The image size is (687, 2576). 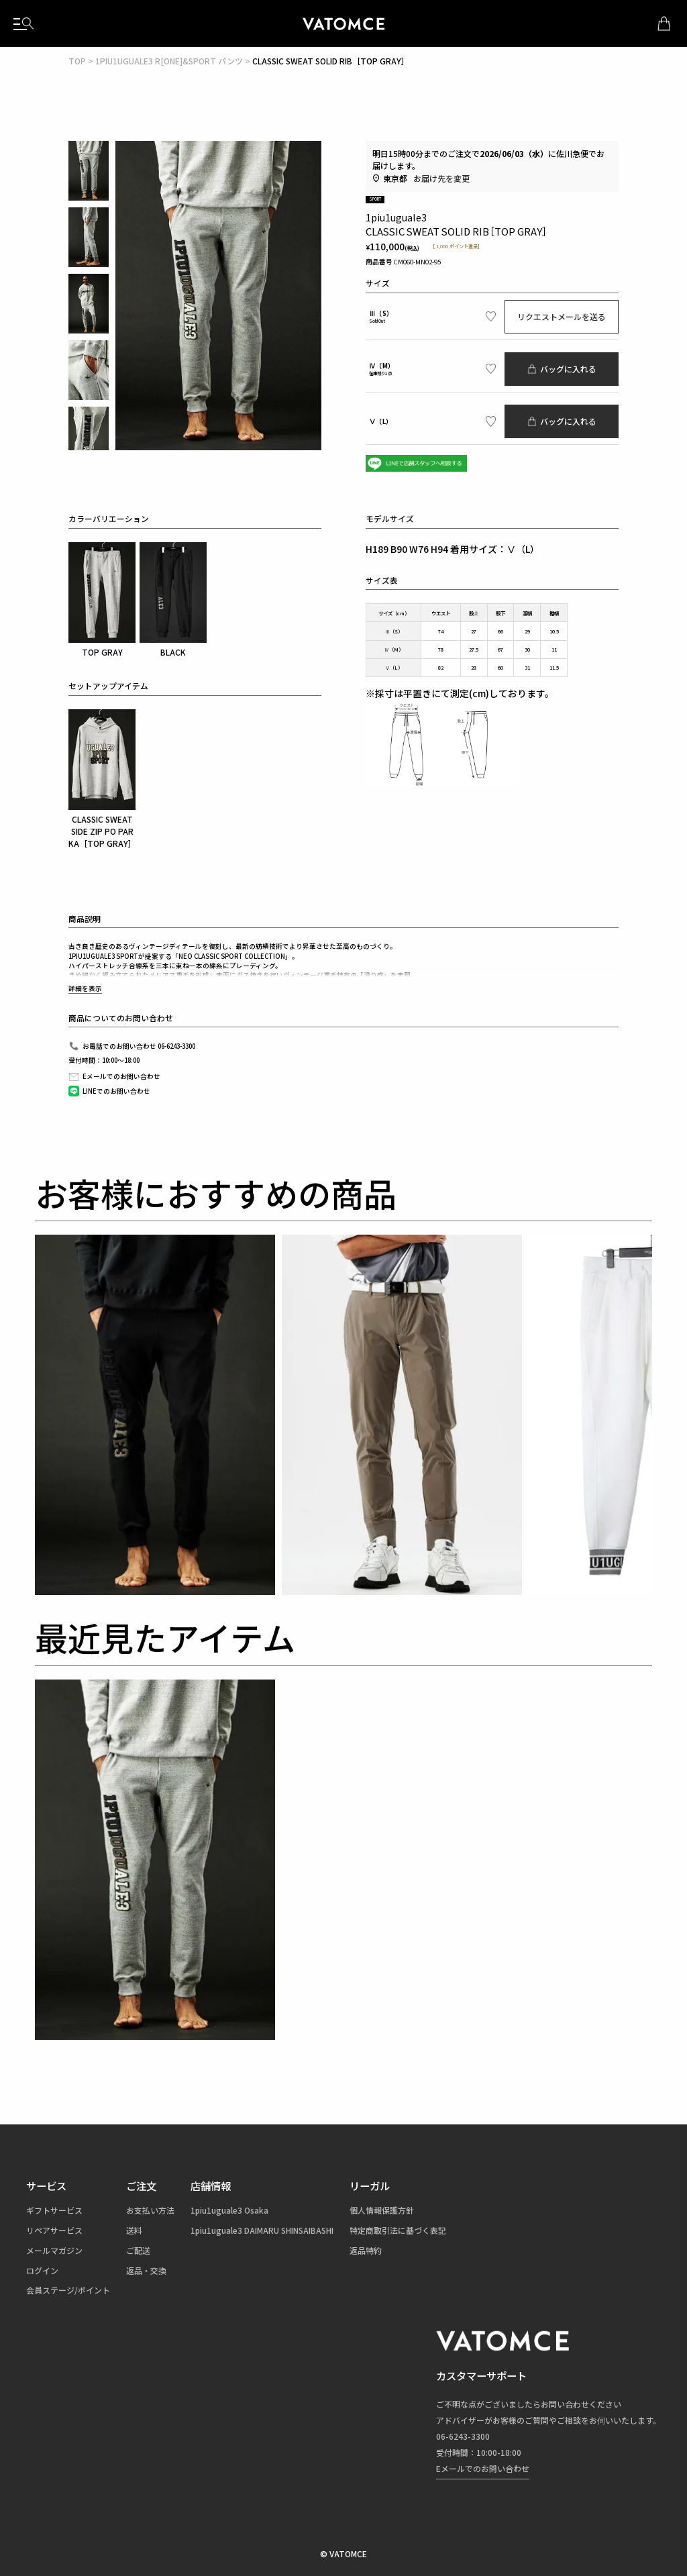 I want to click on Eメールでのお問い合わせ, so click(x=482, y=2468).